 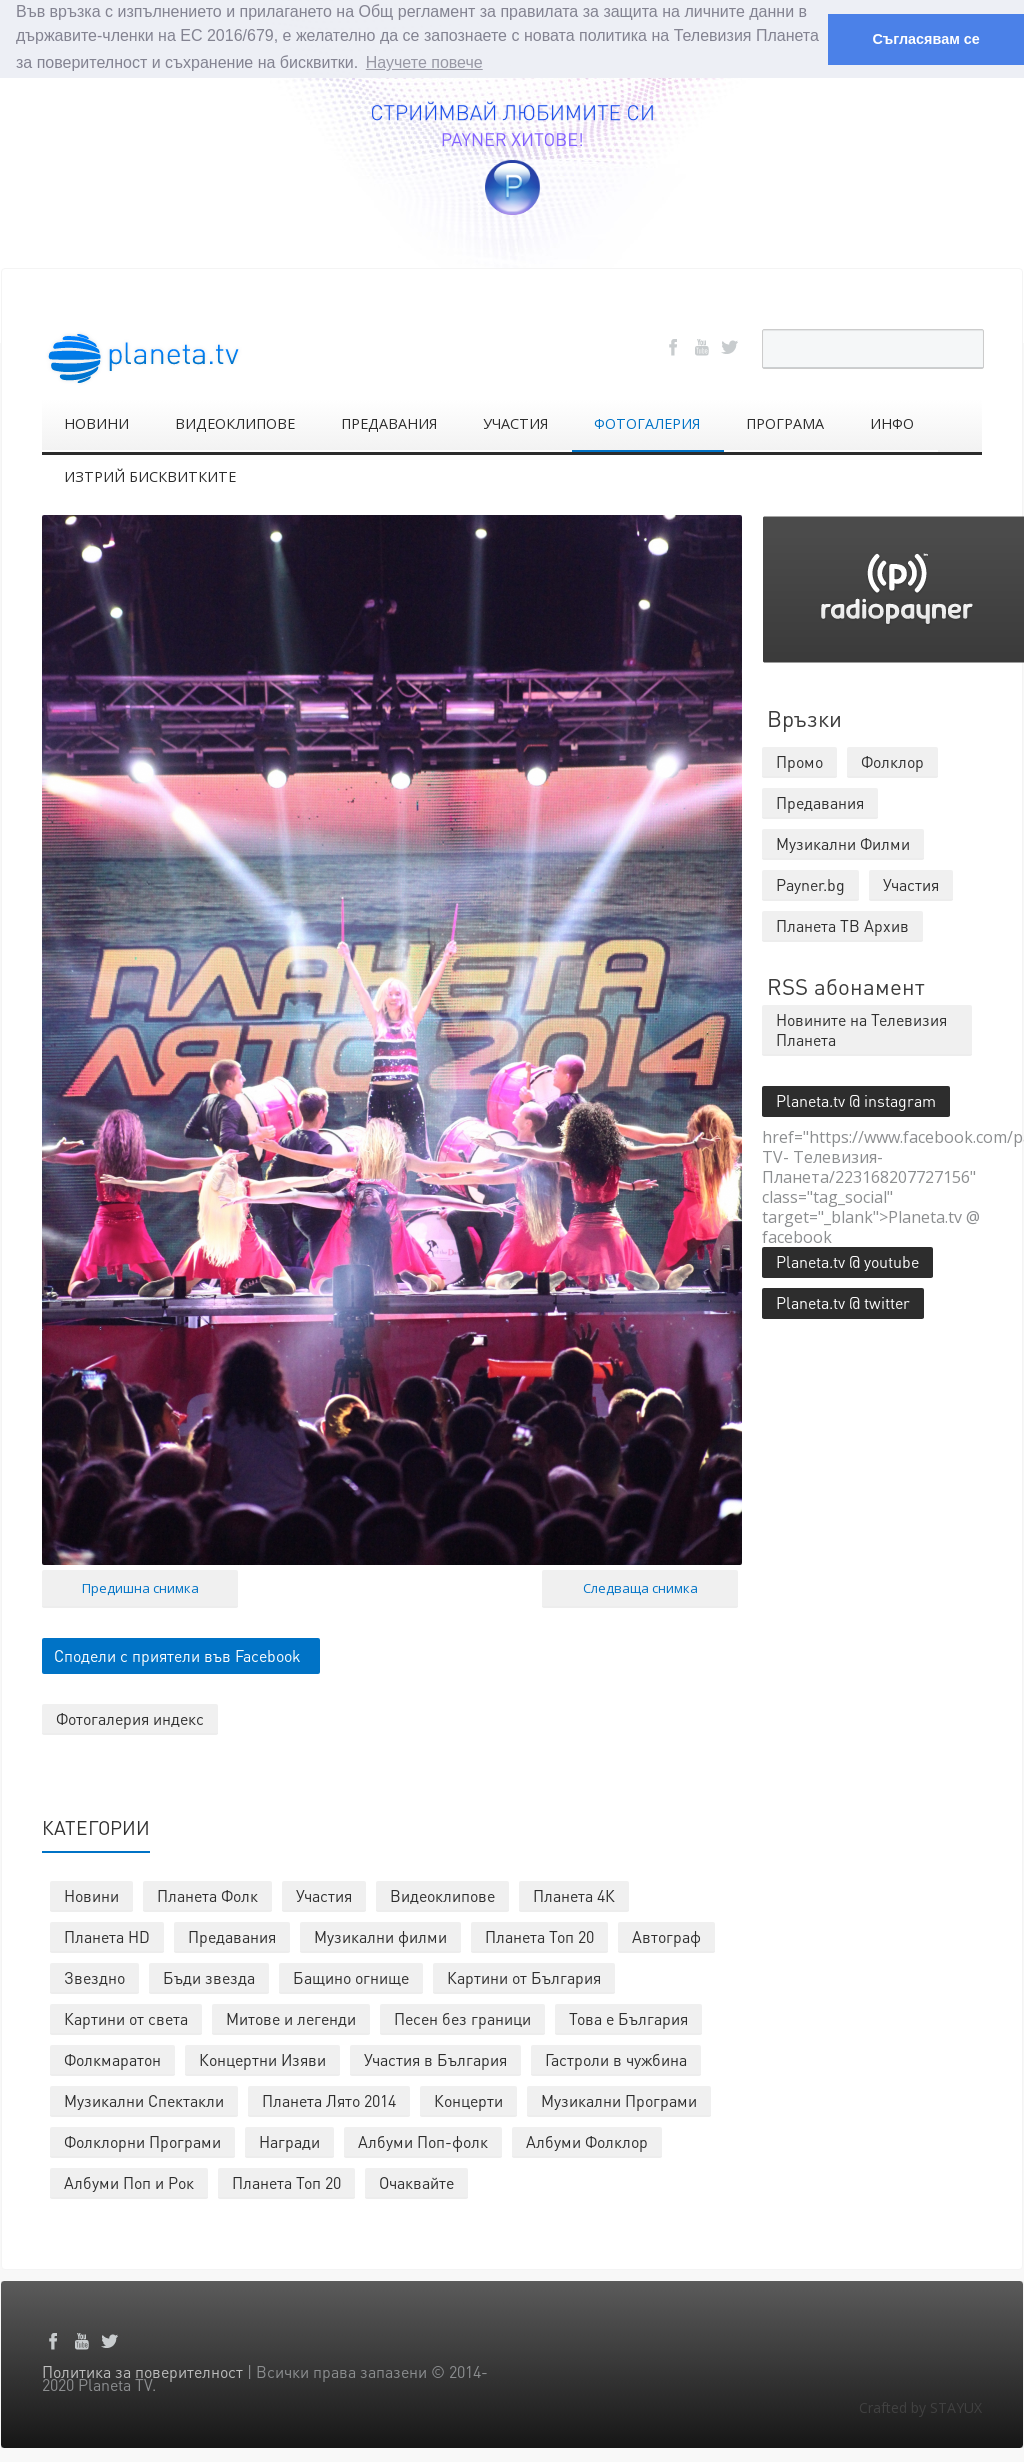 What do you see at coordinates (666, 1935) in the screenshot?
I see `Автограф` at bounding box center [666, 1935].